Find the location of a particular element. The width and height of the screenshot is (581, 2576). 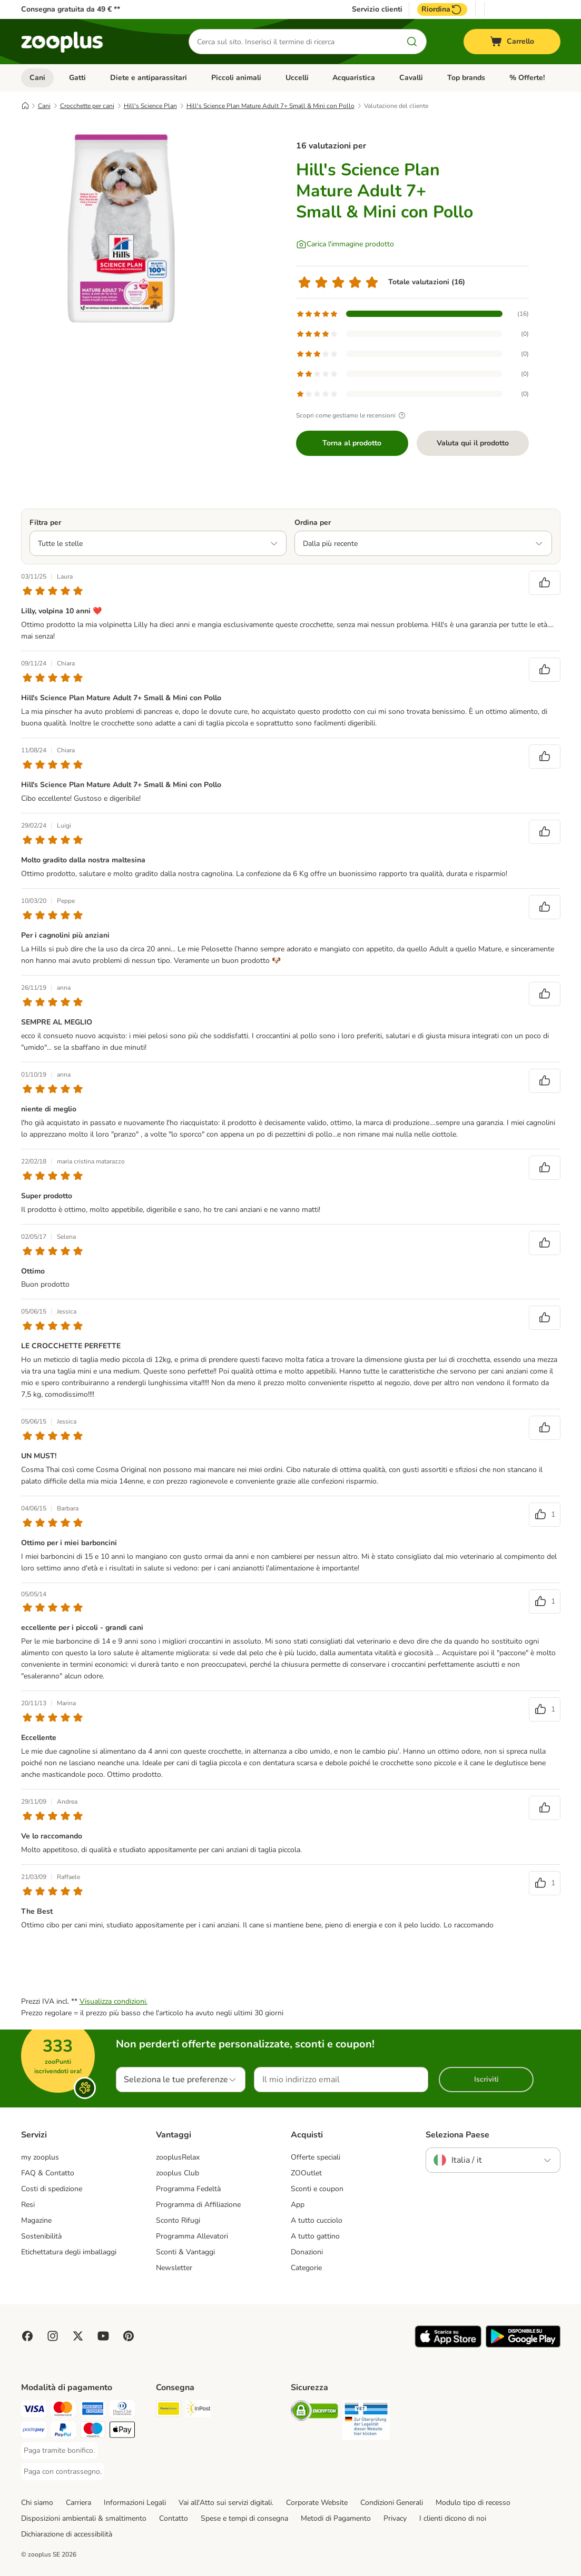

[Visit Zooplus in Pinterest!] is located at coordinates (128, 2336).